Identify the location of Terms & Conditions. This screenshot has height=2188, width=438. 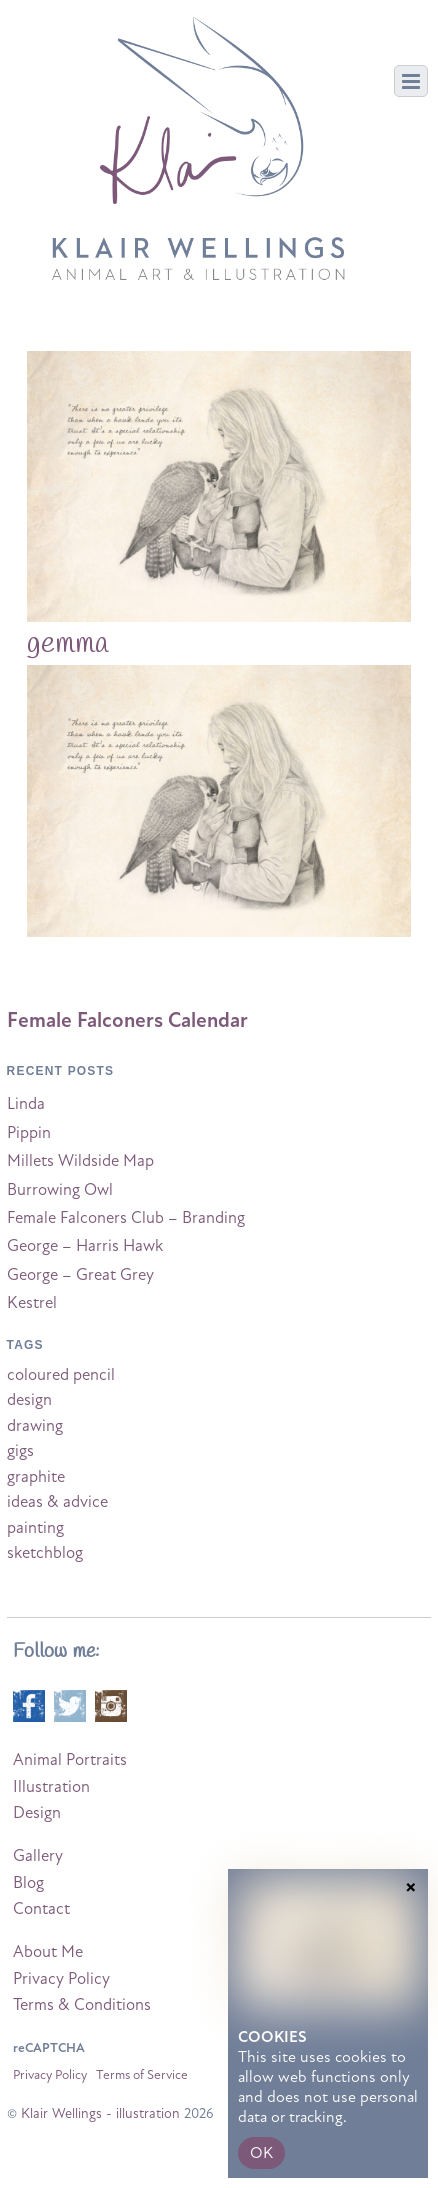
(82, 2005).